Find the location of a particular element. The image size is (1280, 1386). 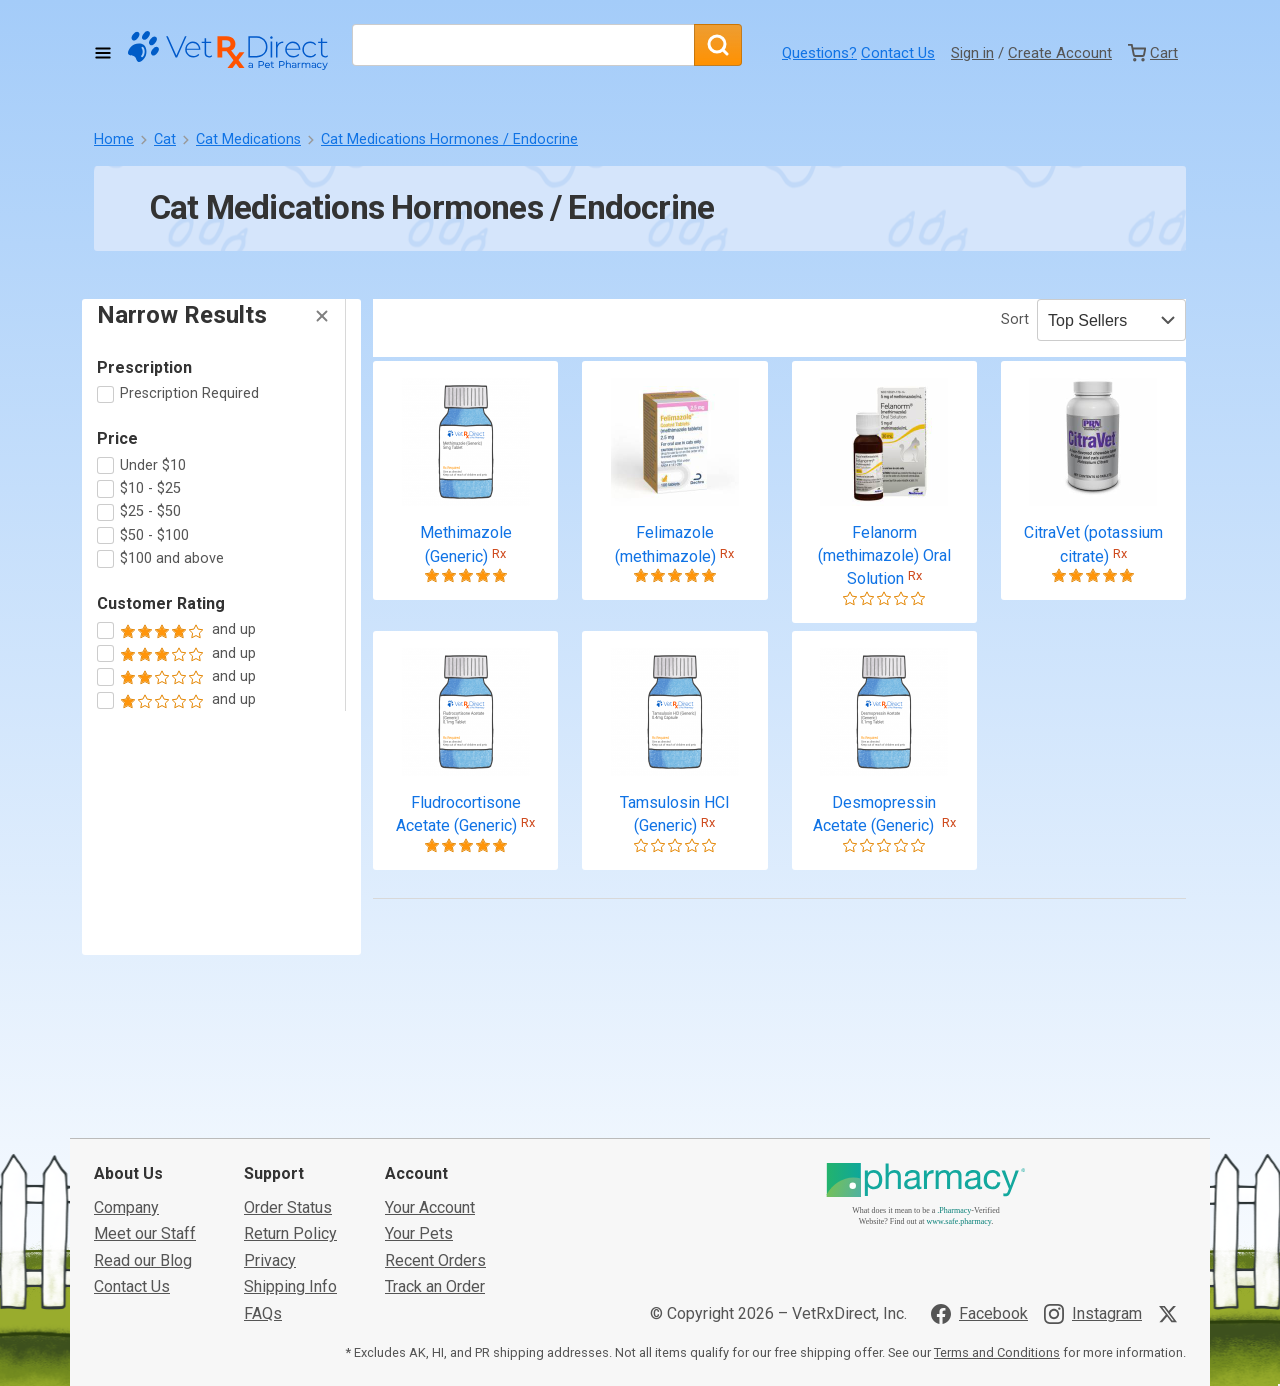

[Visit VetRxDirect on Instagram] is located at coordinates (1093, 1263).